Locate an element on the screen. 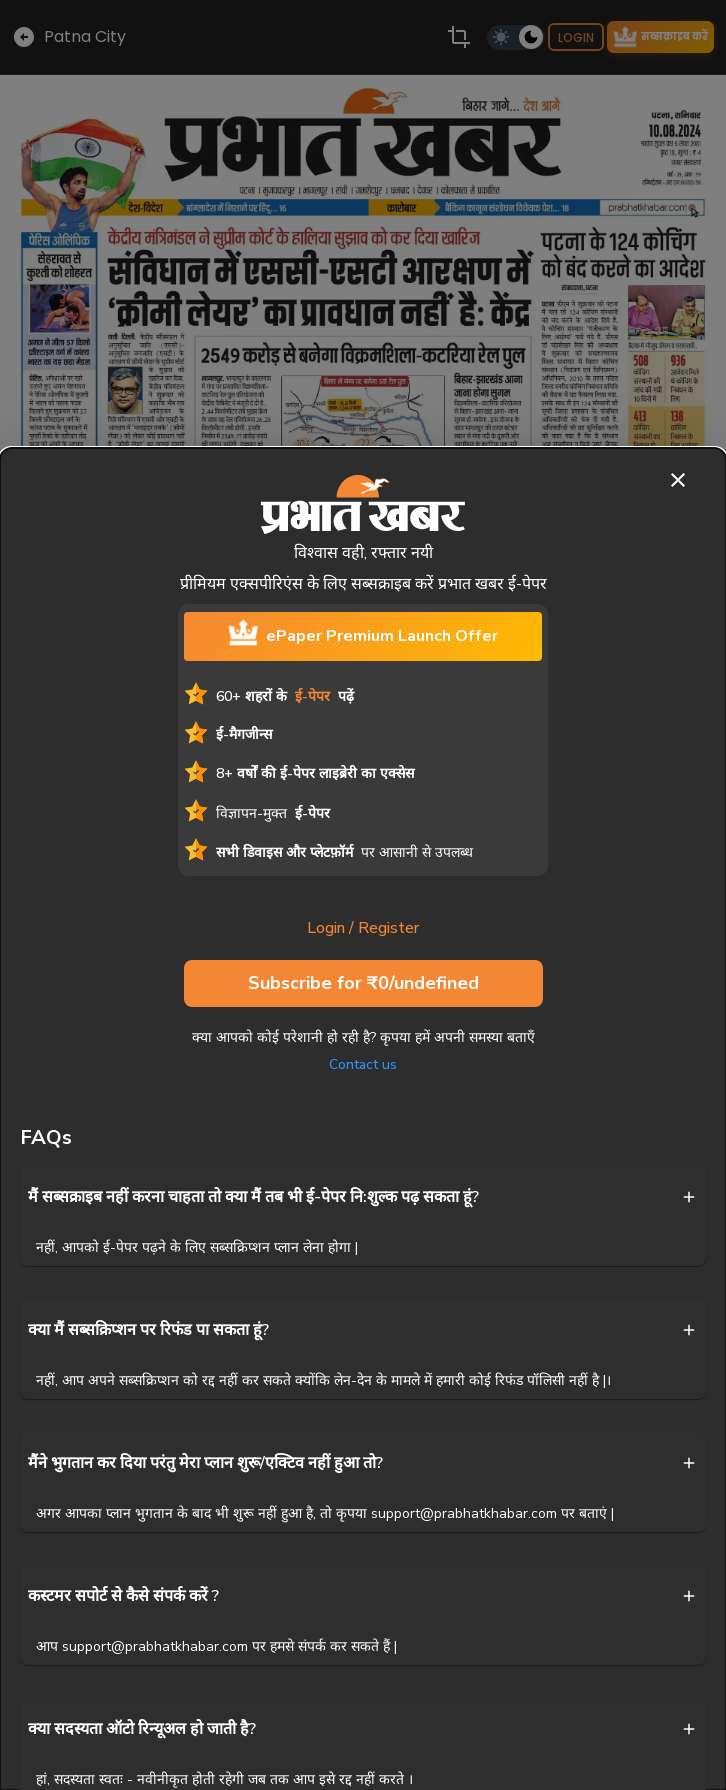 Image resolution: width=726 pixels, height=1790 pixels. Contact us is located at coordinates (363, 1064).